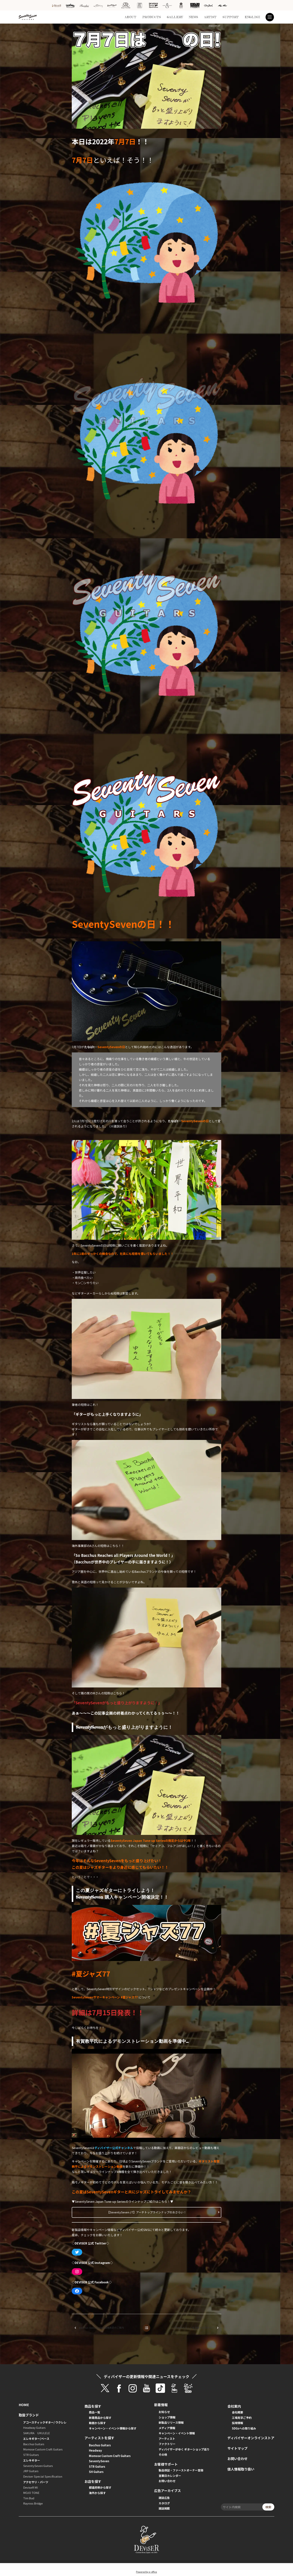 This screenshot has width=293, height=2576. I want to click on ENGLISH, so click(252, 17).